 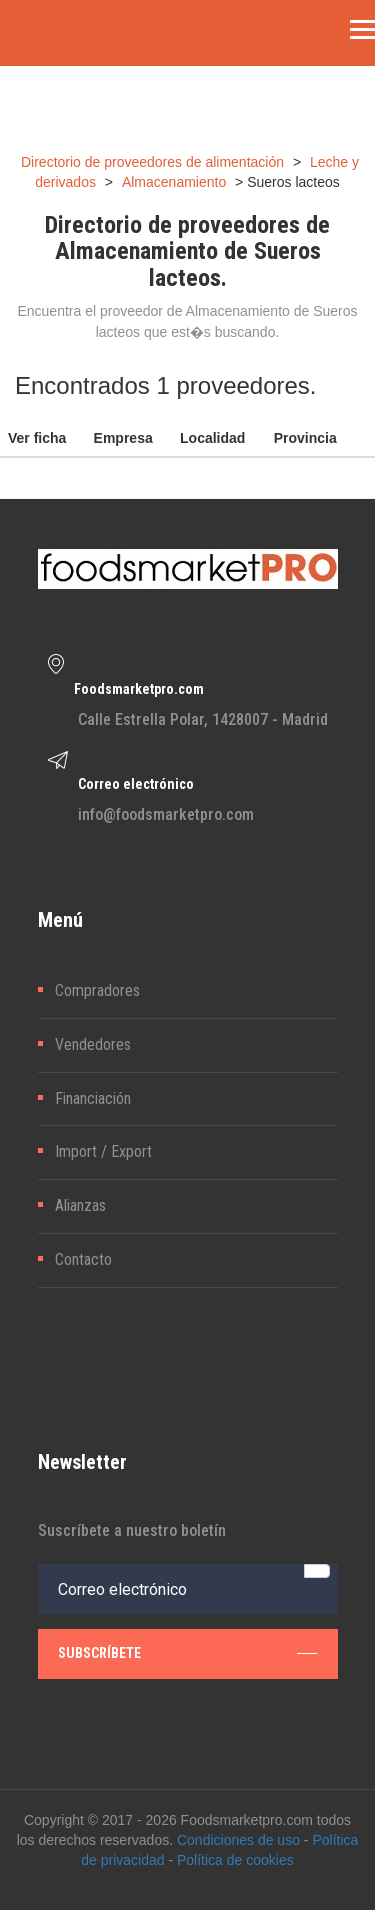 I want to click on subscríbete, so click(x=187, y=1653).